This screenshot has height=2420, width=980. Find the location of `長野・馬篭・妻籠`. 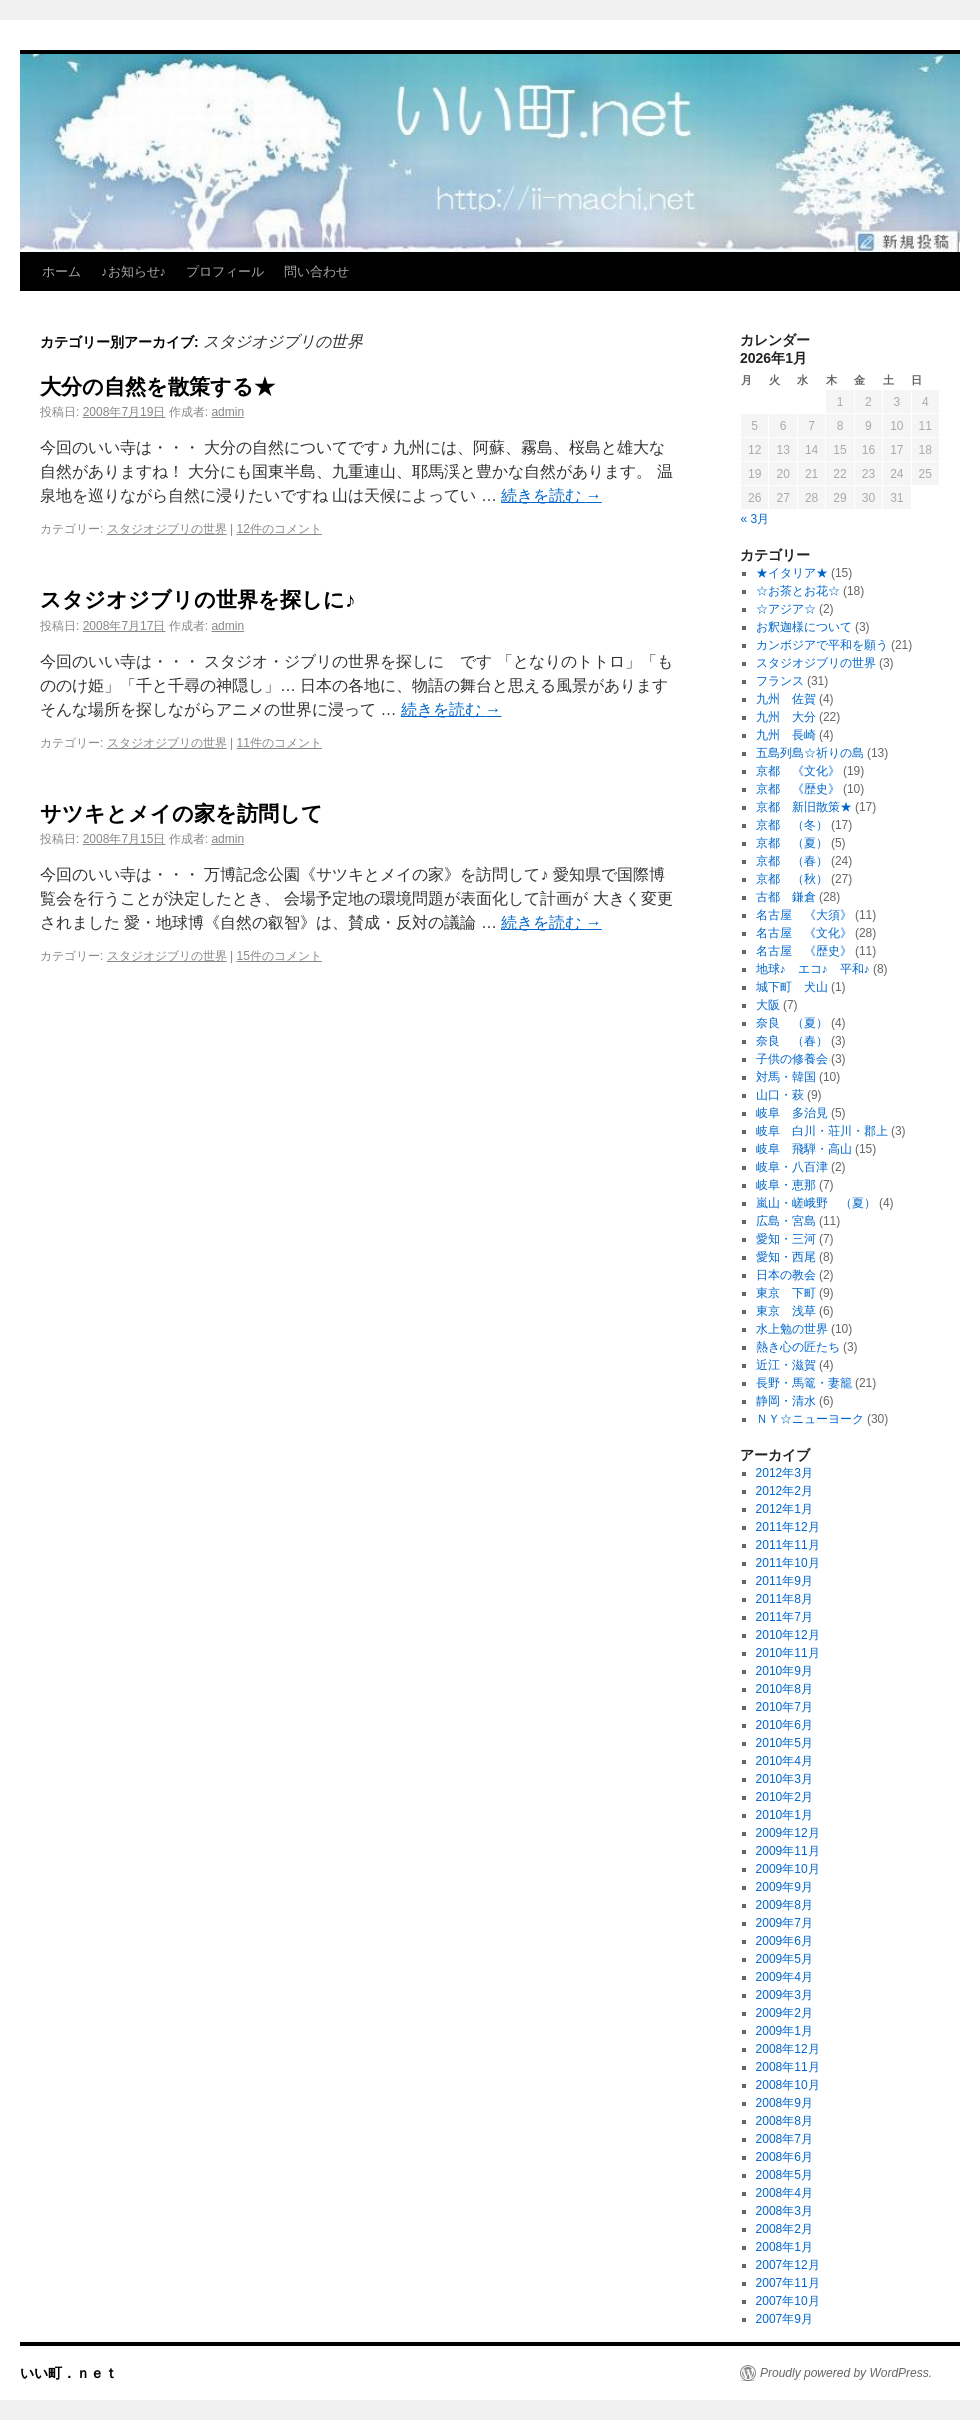

長野・馬篭・妻籠 is located at coordinates (804, 1383).